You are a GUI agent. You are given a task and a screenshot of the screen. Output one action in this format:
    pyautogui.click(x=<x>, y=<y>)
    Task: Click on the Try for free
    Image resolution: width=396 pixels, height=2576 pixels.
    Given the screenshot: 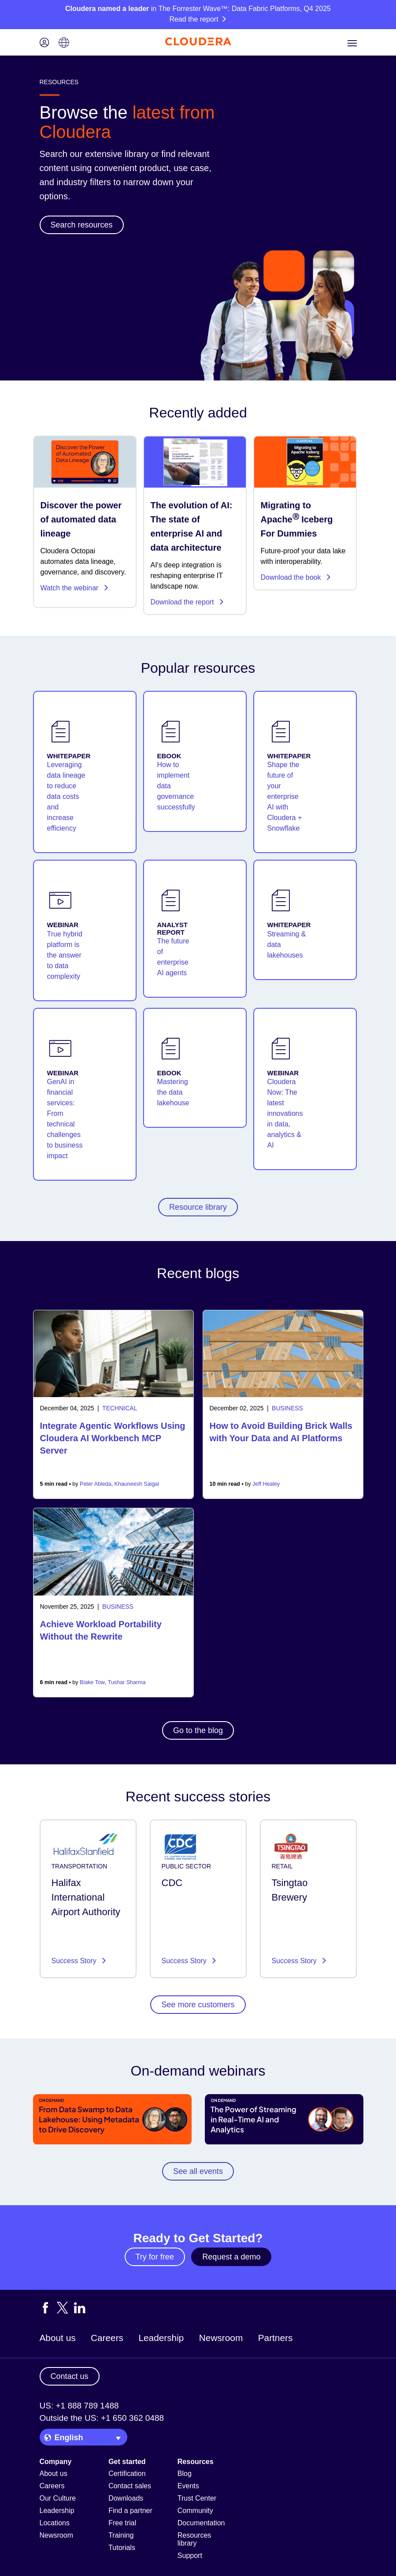 What is the action you would take?
    pyautogui.click(x=155, y=2256)
    